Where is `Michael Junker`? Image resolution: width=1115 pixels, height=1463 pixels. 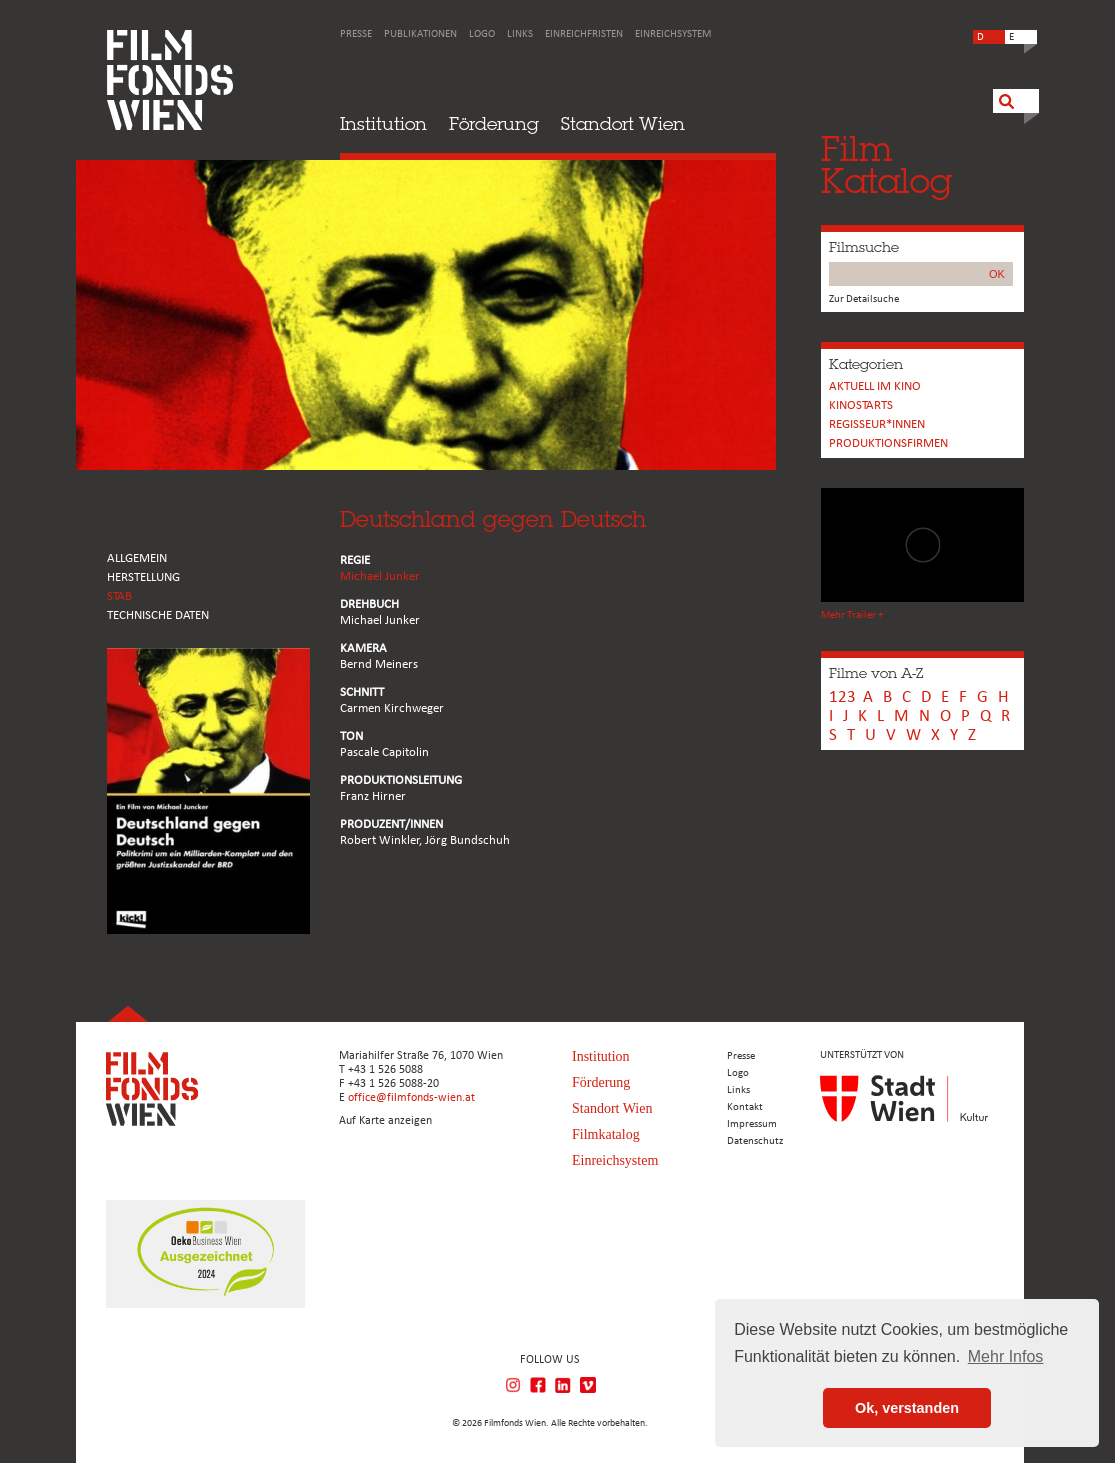 Michael Junker is located at coordinates (380, 576).